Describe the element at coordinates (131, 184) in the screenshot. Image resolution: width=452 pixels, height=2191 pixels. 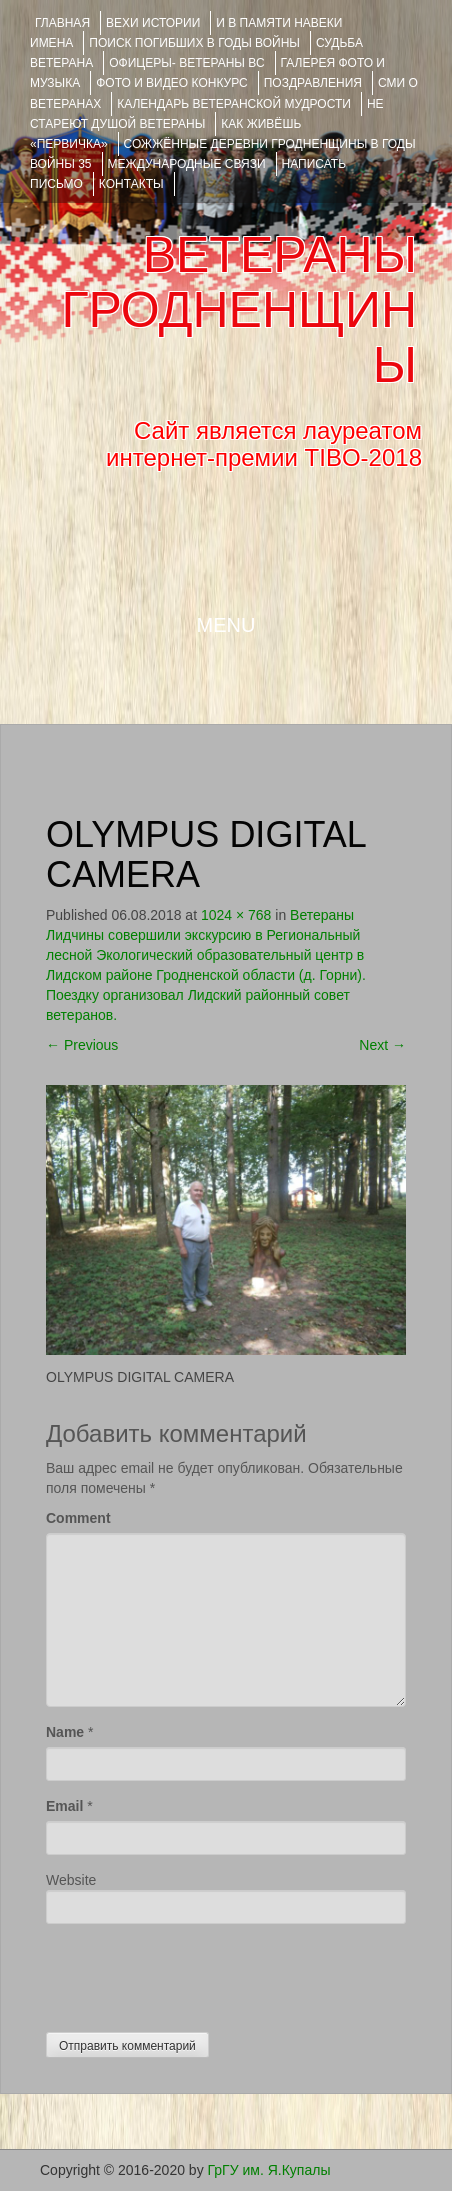
I see `КОНТАКТЫ` at that location.